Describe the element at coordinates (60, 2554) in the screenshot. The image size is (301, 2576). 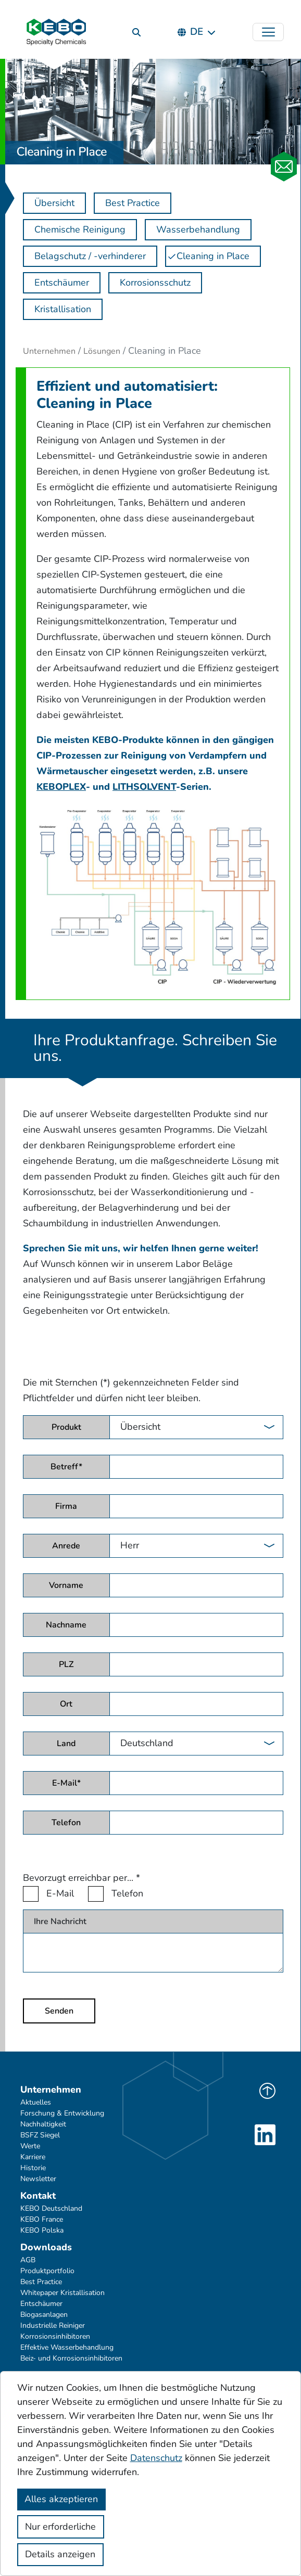
I see `Details anzeigen` at that location.